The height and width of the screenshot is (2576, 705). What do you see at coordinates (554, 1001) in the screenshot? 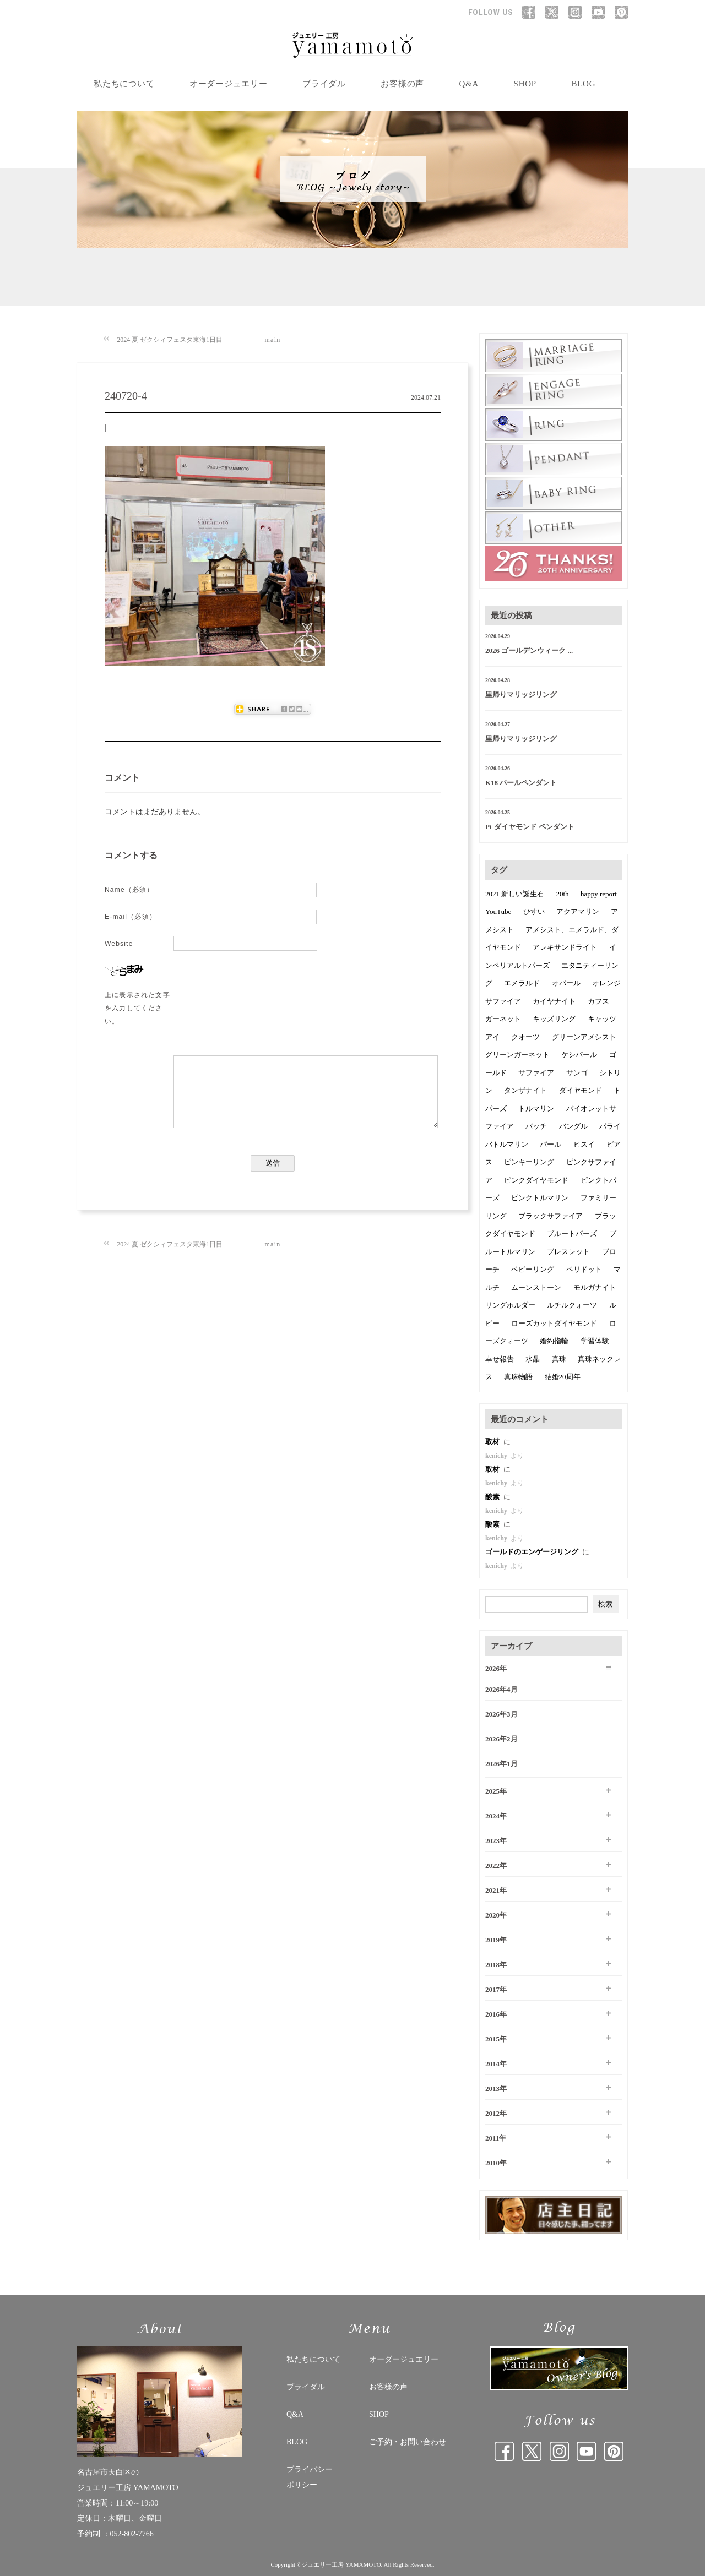
I see `カイヤナイト` at bounding box center [554, 1001].